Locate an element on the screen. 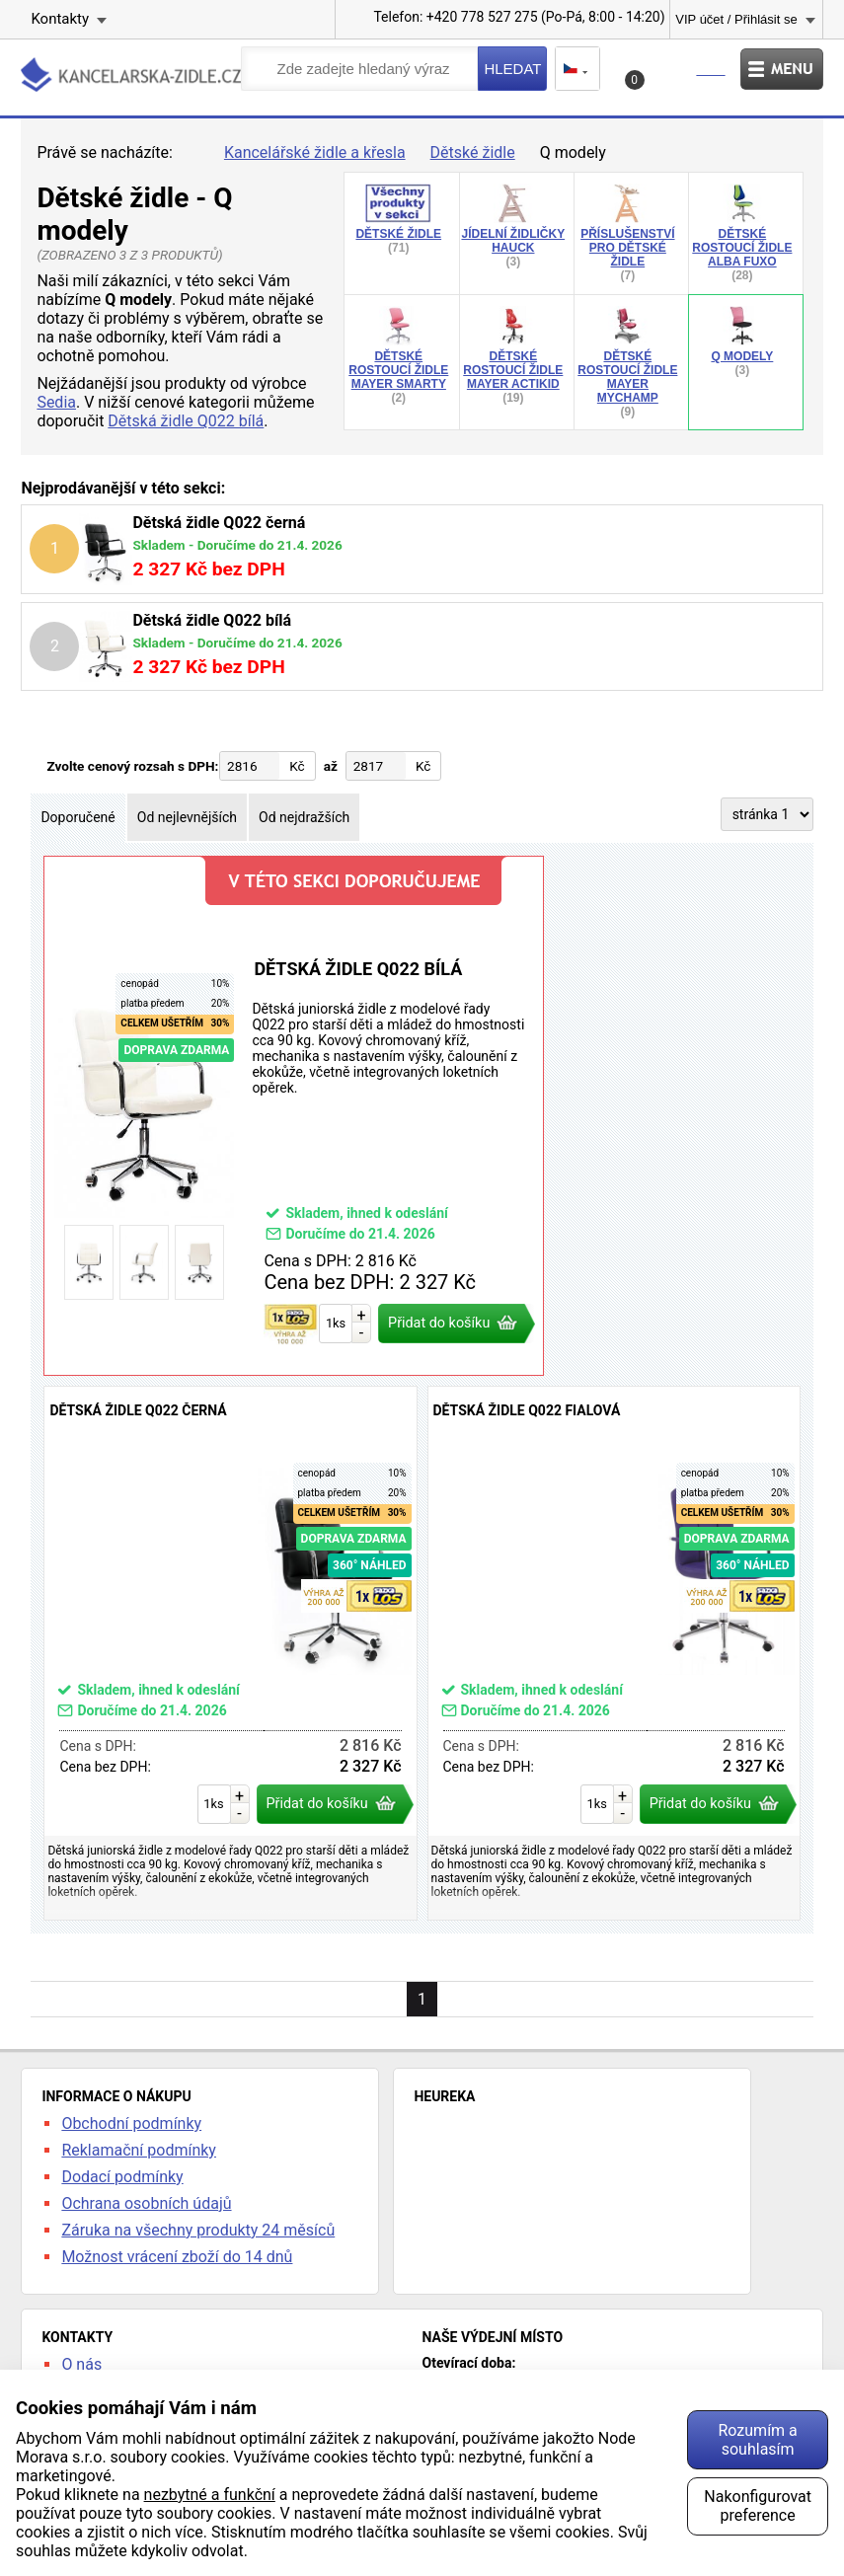 This screenshot has width=844, height=2576. Obchodní podmínky is located at coordinates (131, 2123).